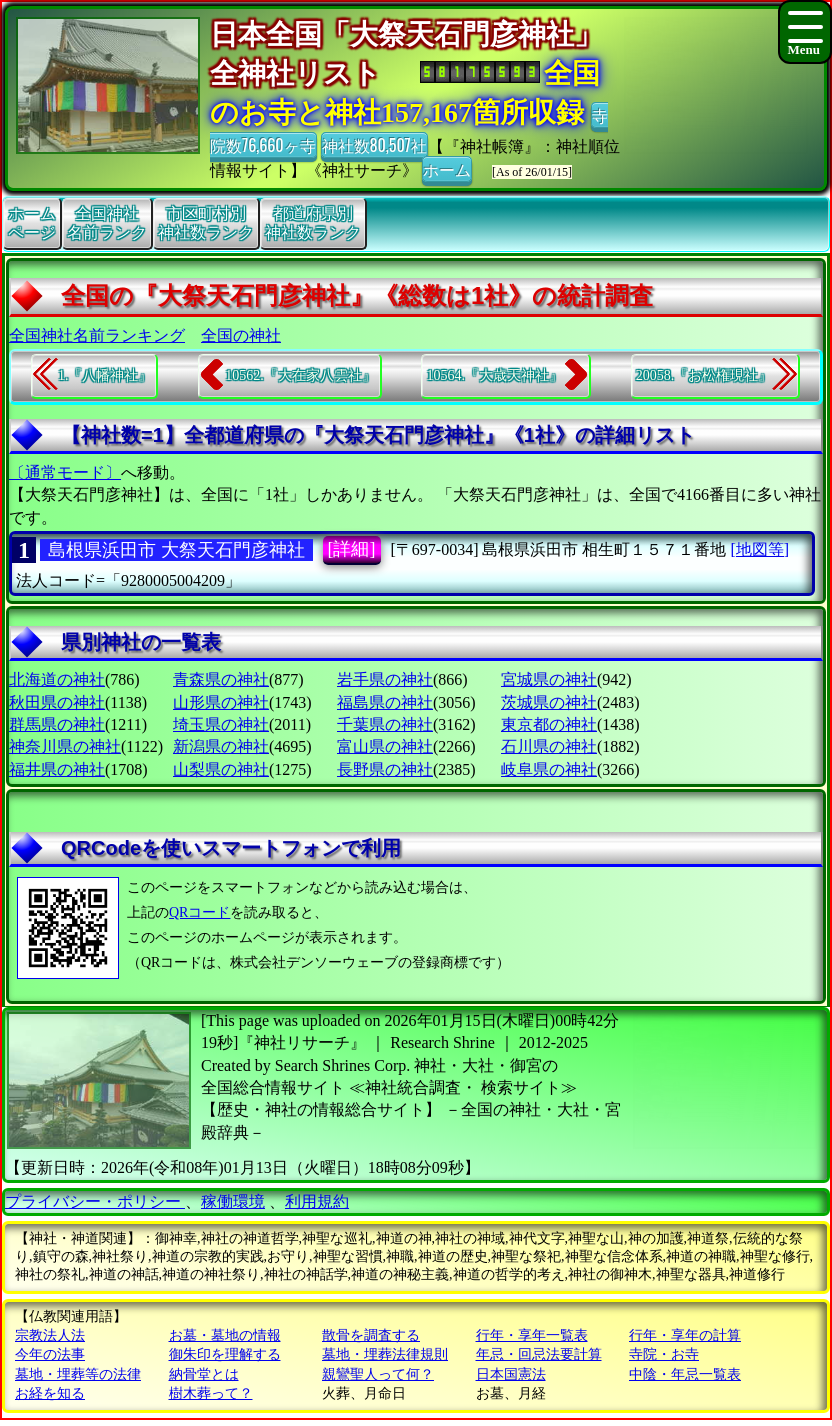 This screenshot has width=832, height=1426. I want to click on 全国神社名前ランク, so click(107, 223).